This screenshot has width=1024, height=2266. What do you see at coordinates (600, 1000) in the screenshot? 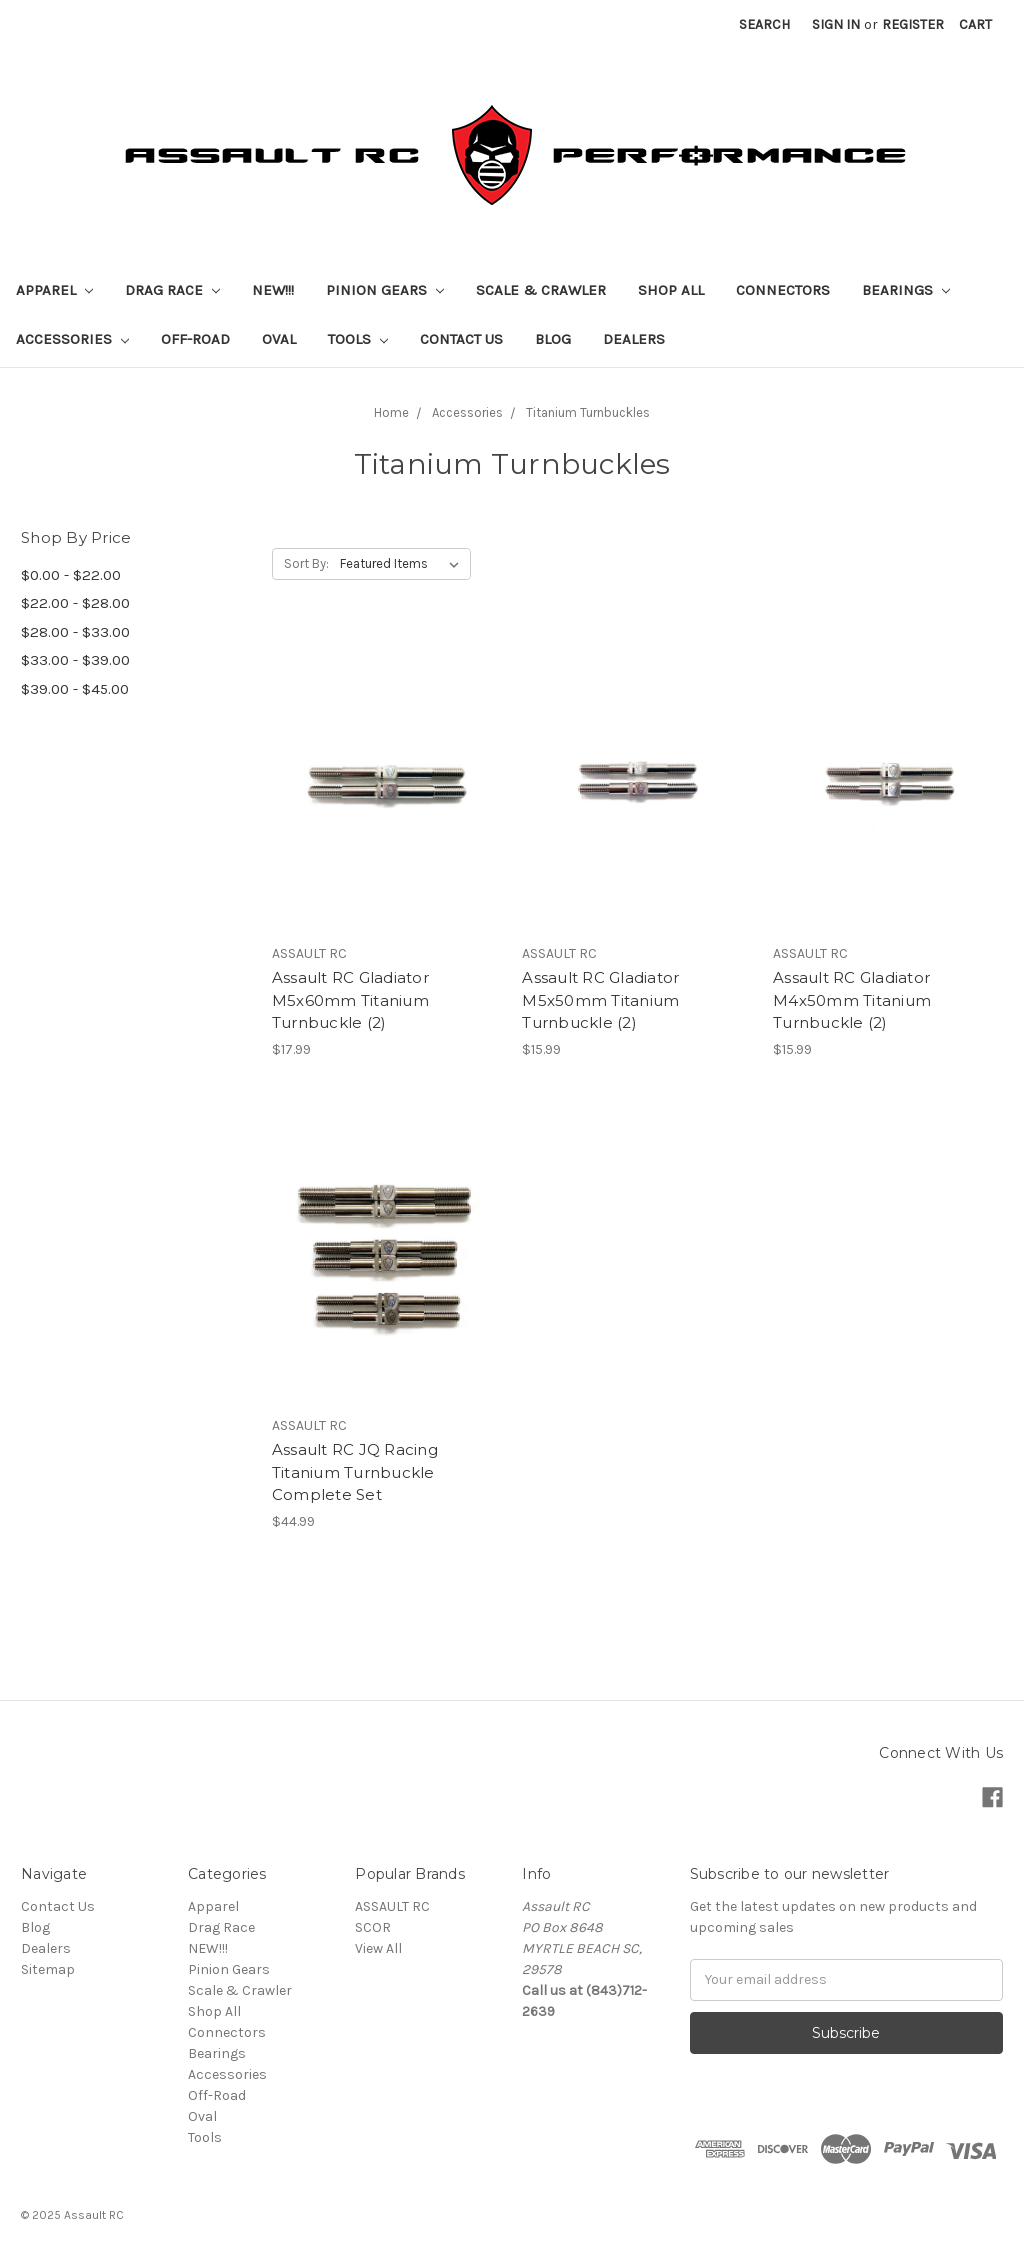
I see `Assault RC Gladiator M5x50mm Titanium Turnbuckle (2)` at bounding box center [600, 1000].